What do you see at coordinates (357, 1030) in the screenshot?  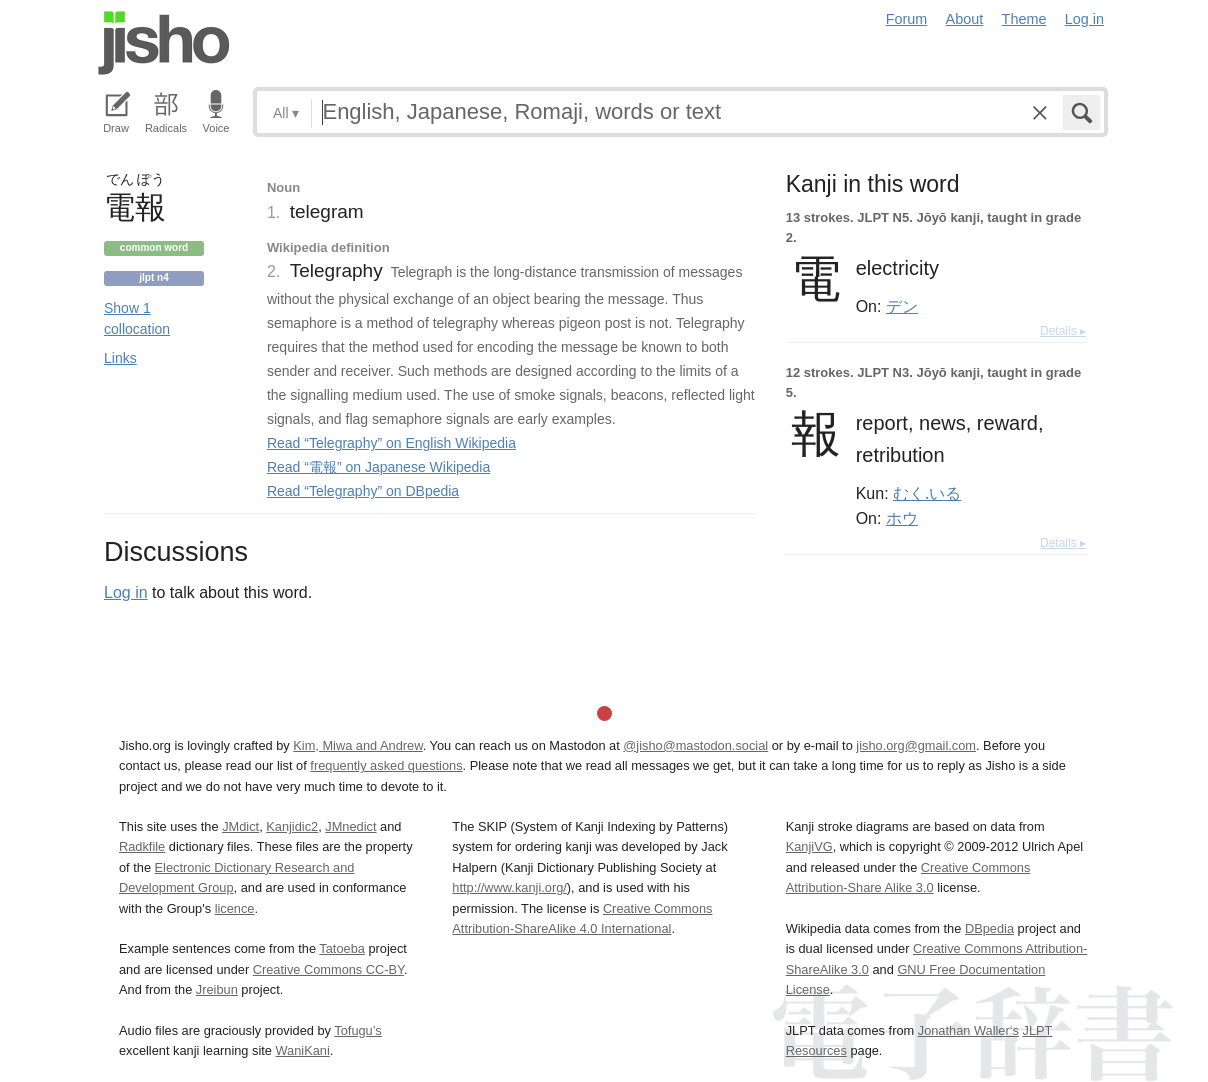 I see `Tofugu’s` at bounding box center [357, 1030].